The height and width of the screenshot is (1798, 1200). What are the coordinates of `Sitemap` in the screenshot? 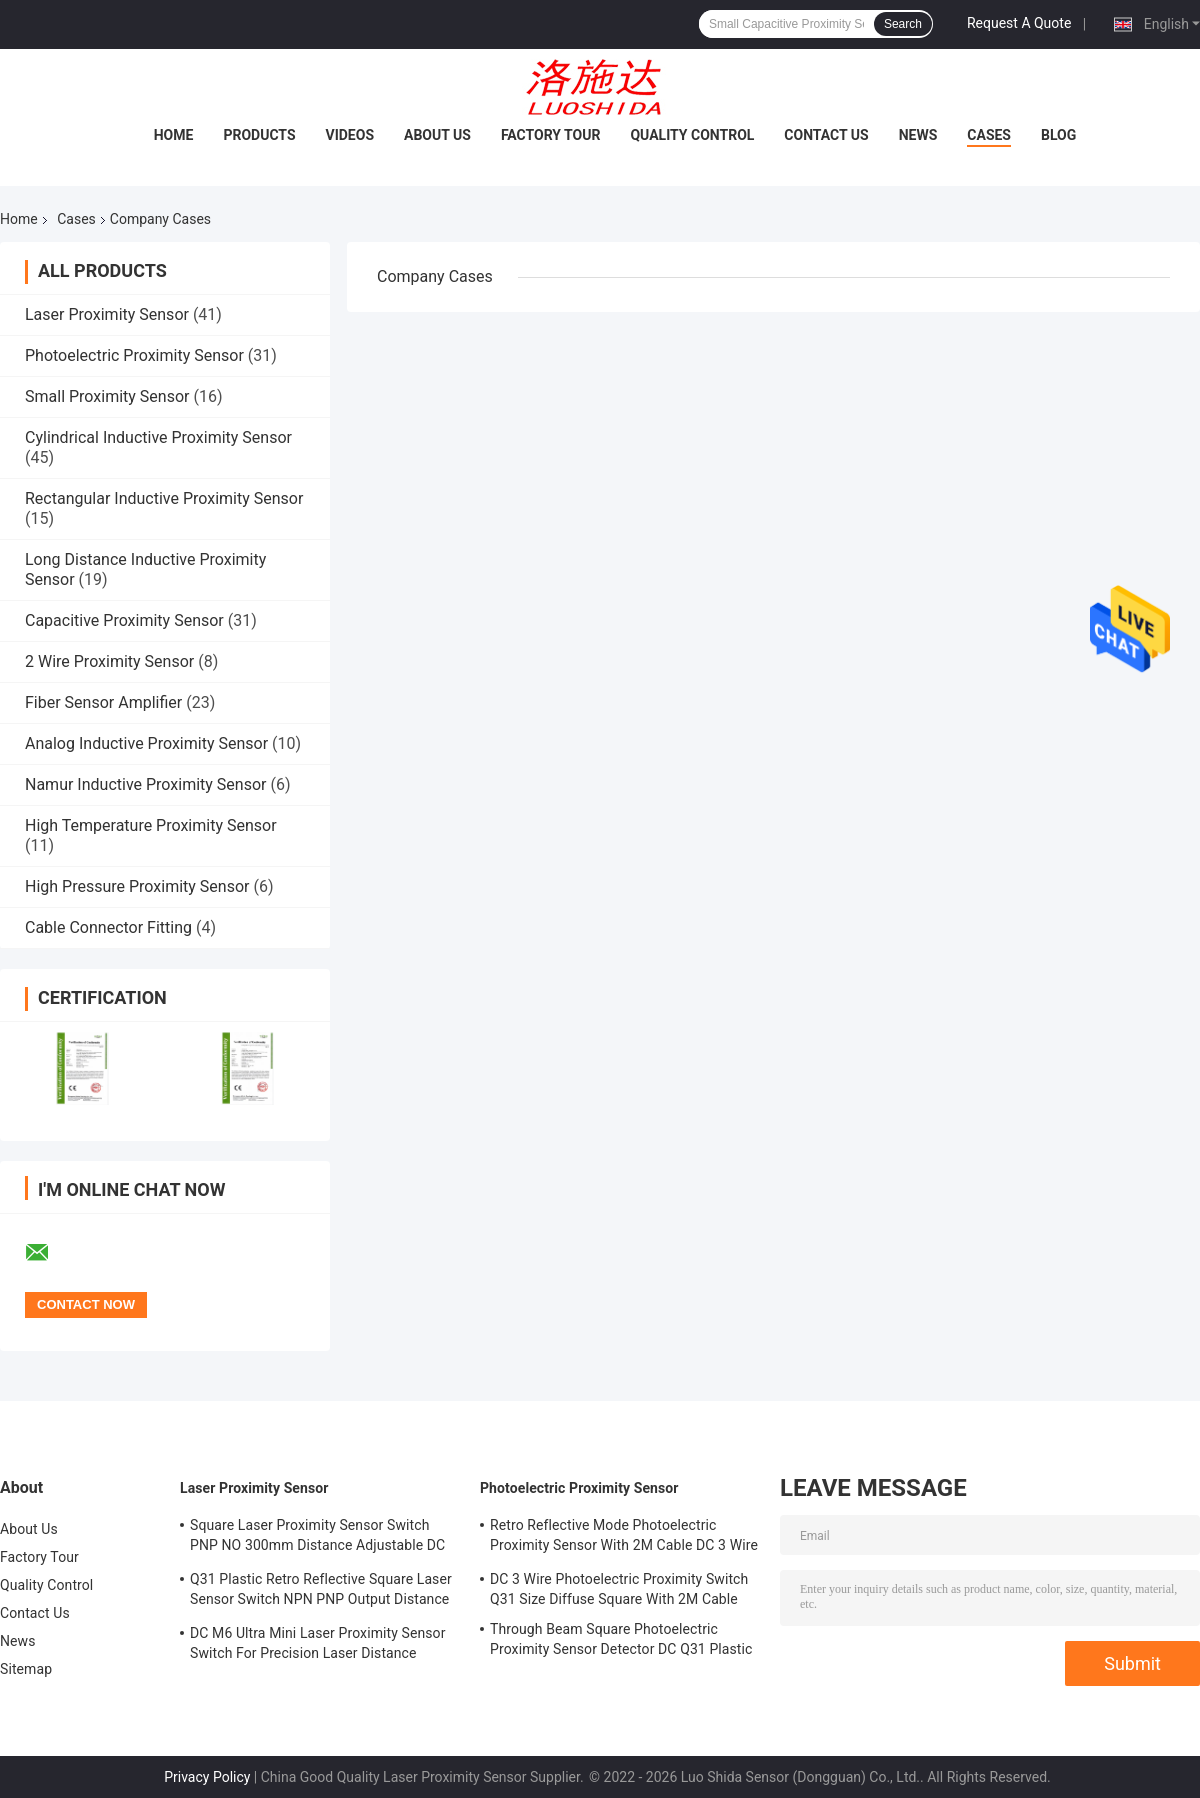 It's located at (26, 1669).